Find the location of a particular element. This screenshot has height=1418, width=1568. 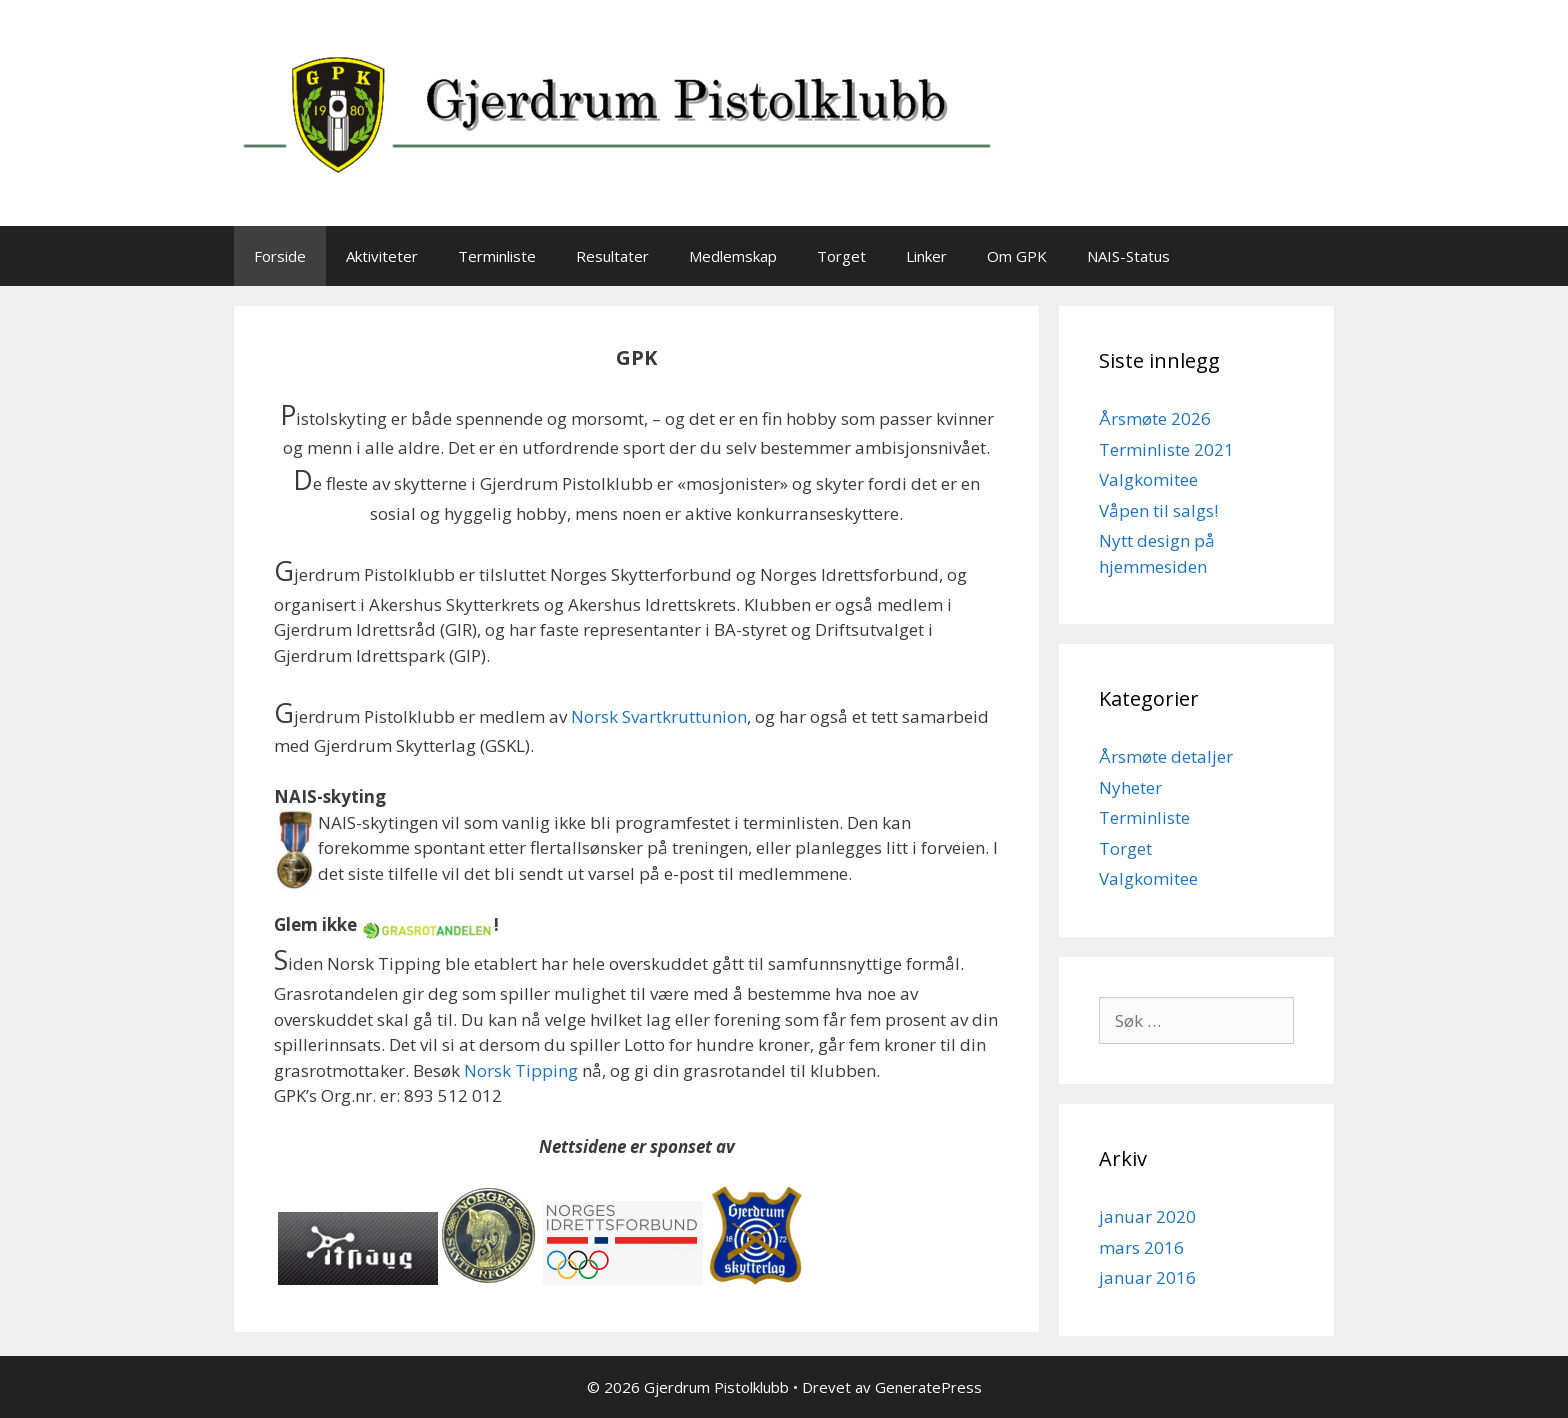

mars 2016 is located at coordinates (1141, 1247).